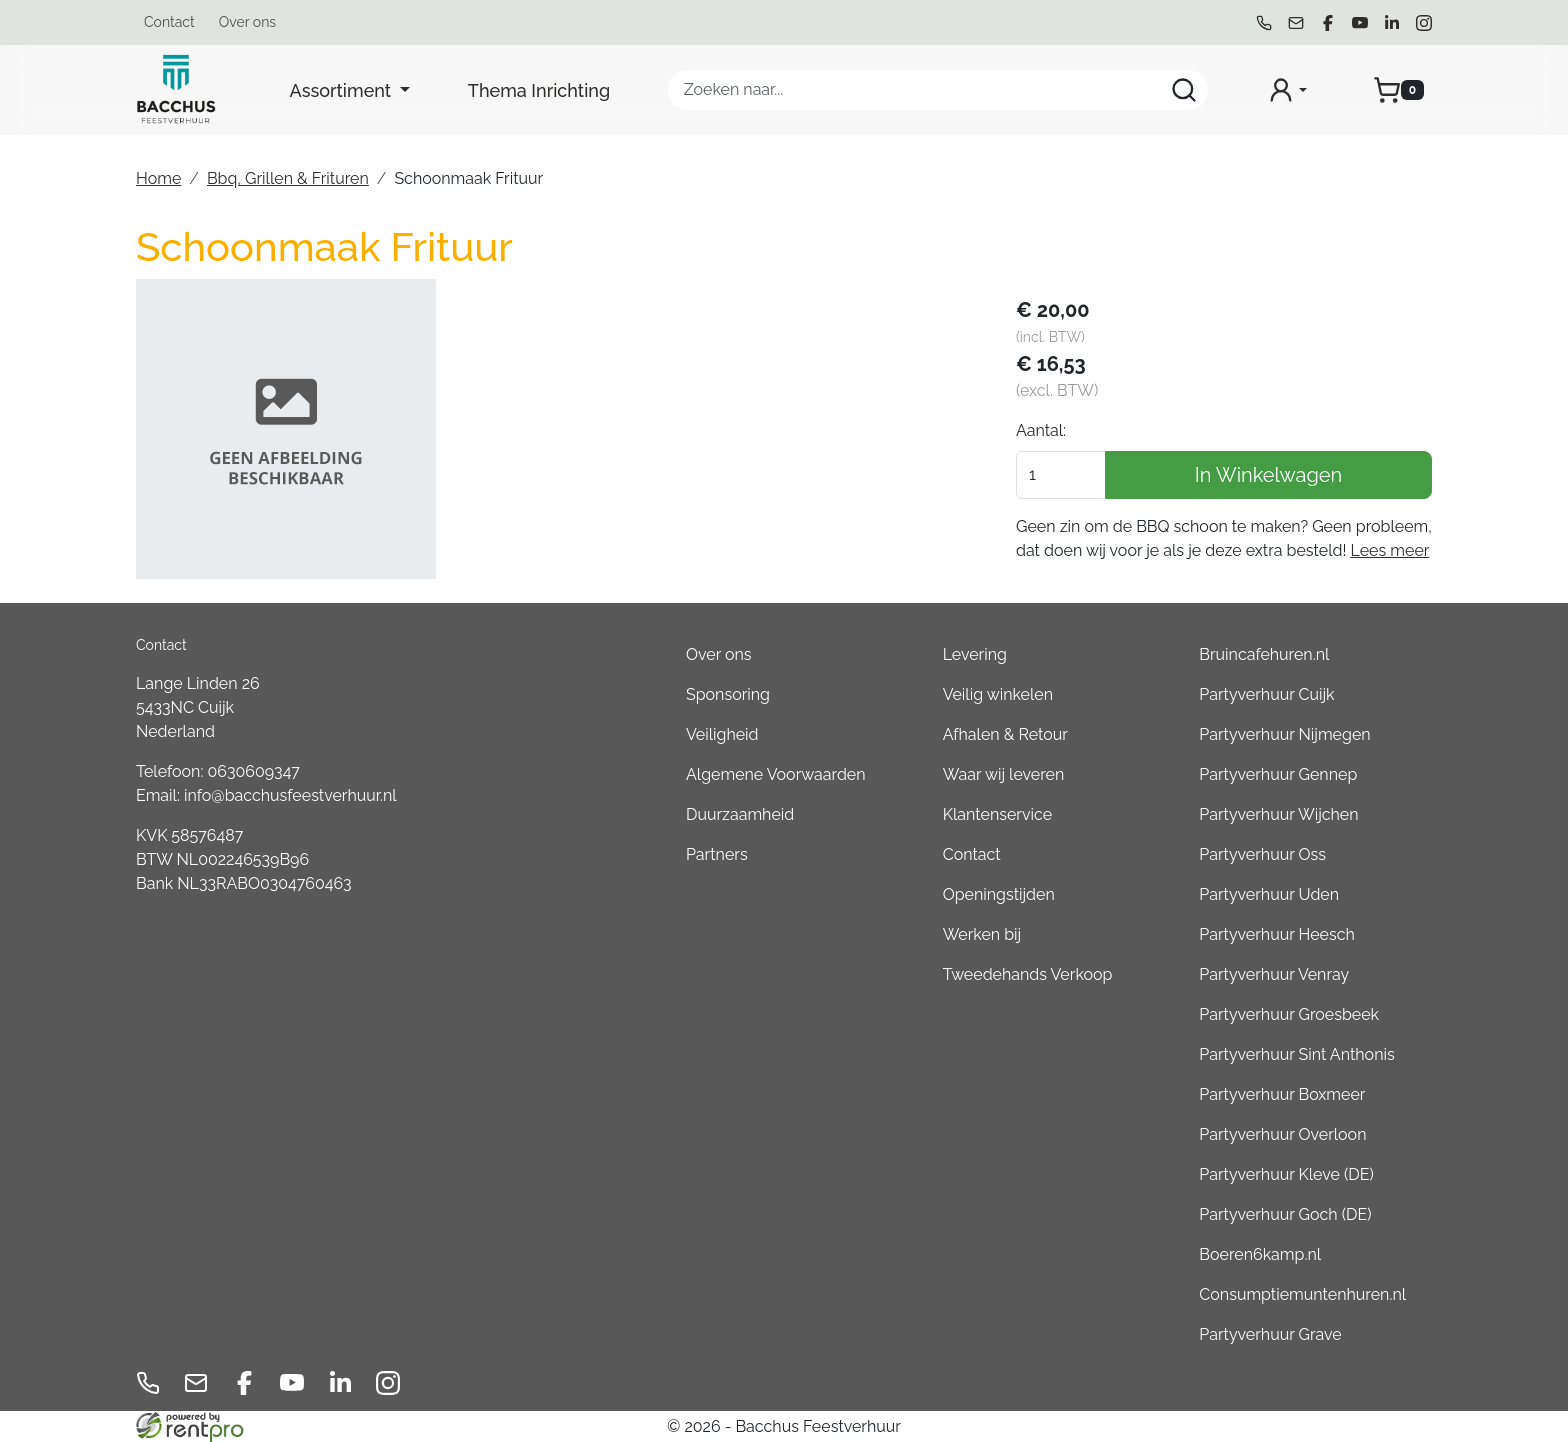  I want to click on Partyverhuur Heesch, so click(1276, 934).